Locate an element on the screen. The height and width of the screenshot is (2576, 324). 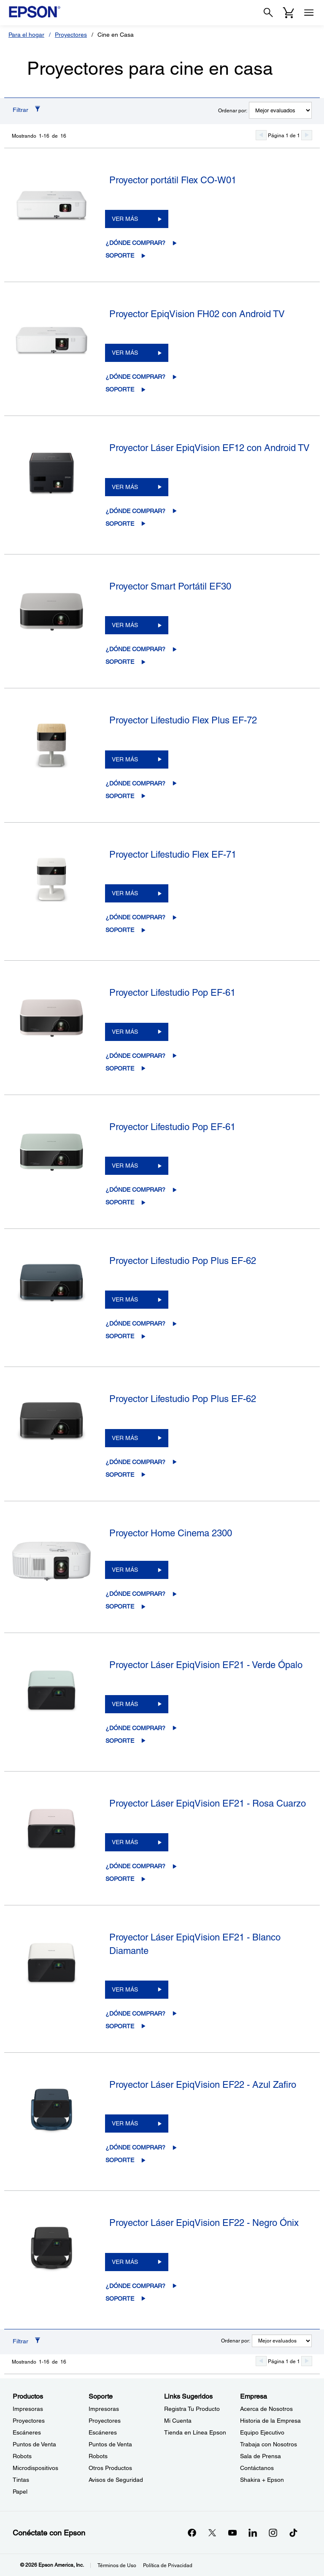
Puntos de Venta [ProductosPuntos de Venta] is located at coordinates (34, 2444).